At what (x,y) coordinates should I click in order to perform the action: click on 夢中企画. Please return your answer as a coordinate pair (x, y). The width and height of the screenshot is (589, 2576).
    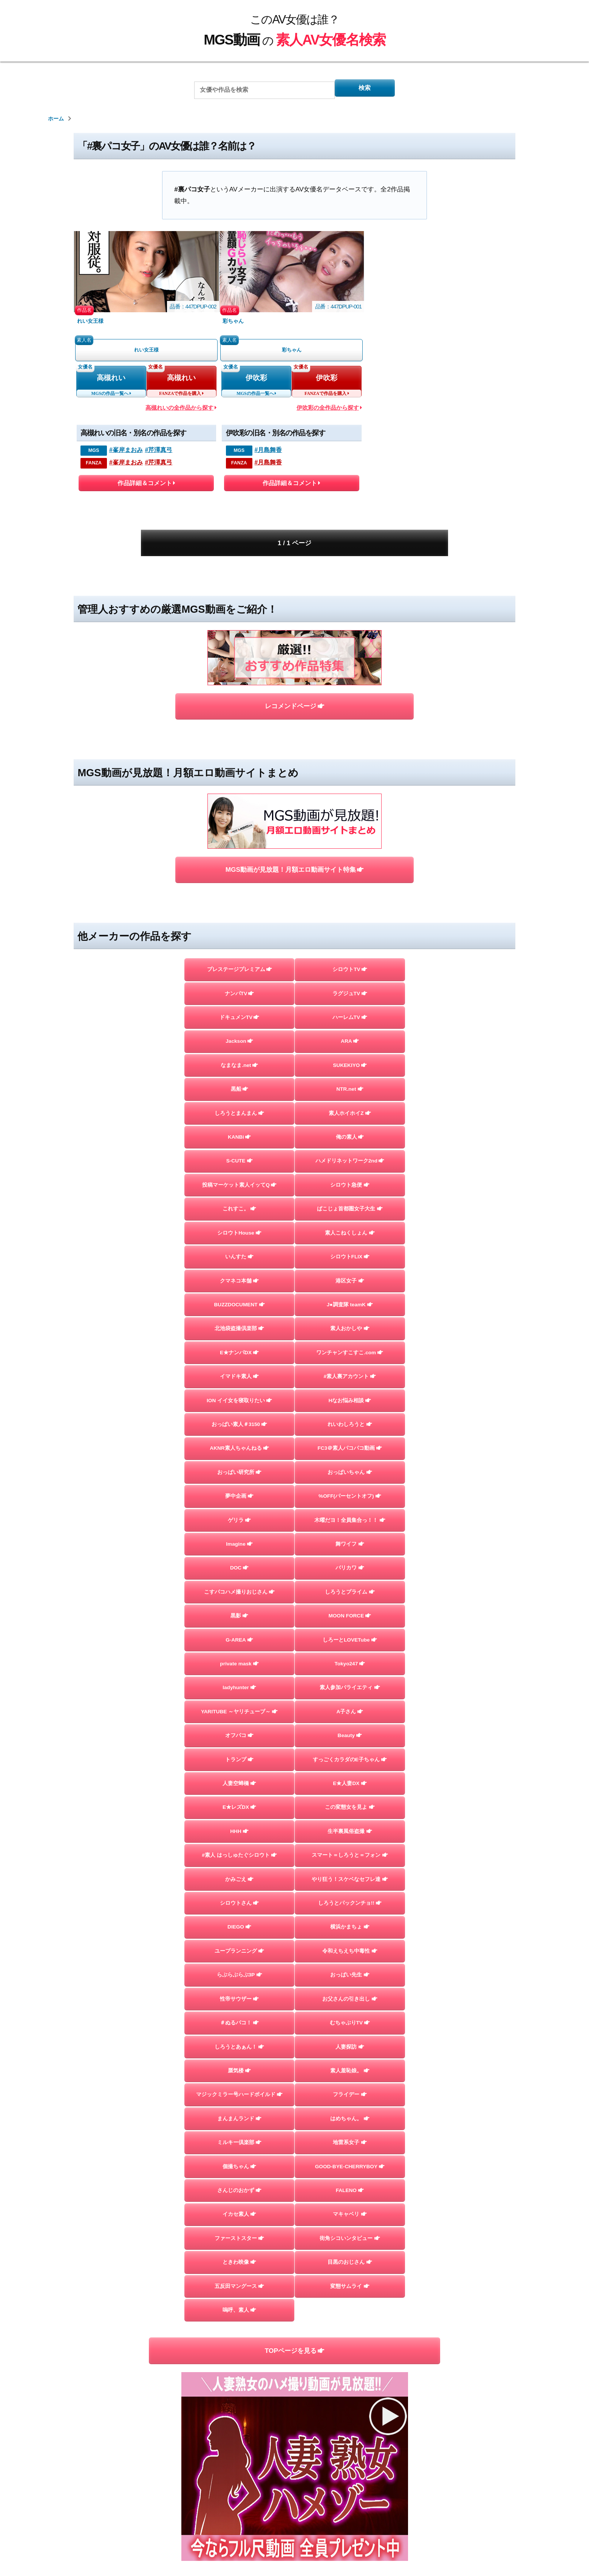
    Looking at the image, I should click on (239, 1448).